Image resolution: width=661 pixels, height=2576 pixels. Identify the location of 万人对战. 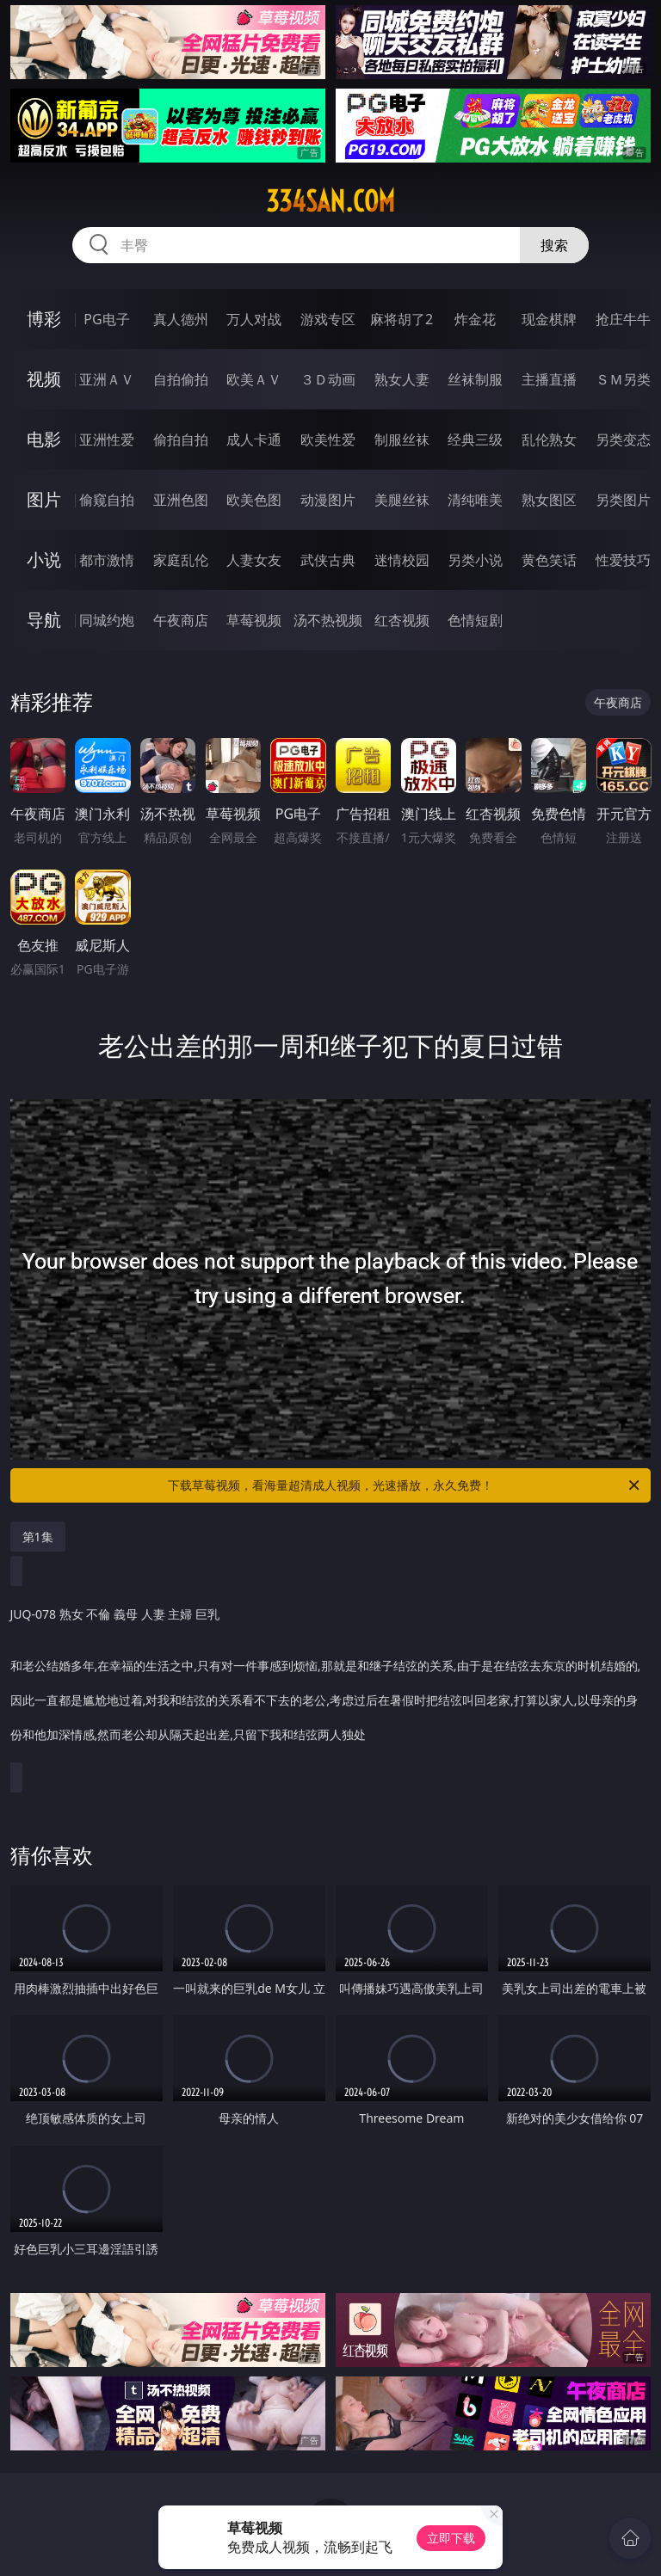
(253, 319).